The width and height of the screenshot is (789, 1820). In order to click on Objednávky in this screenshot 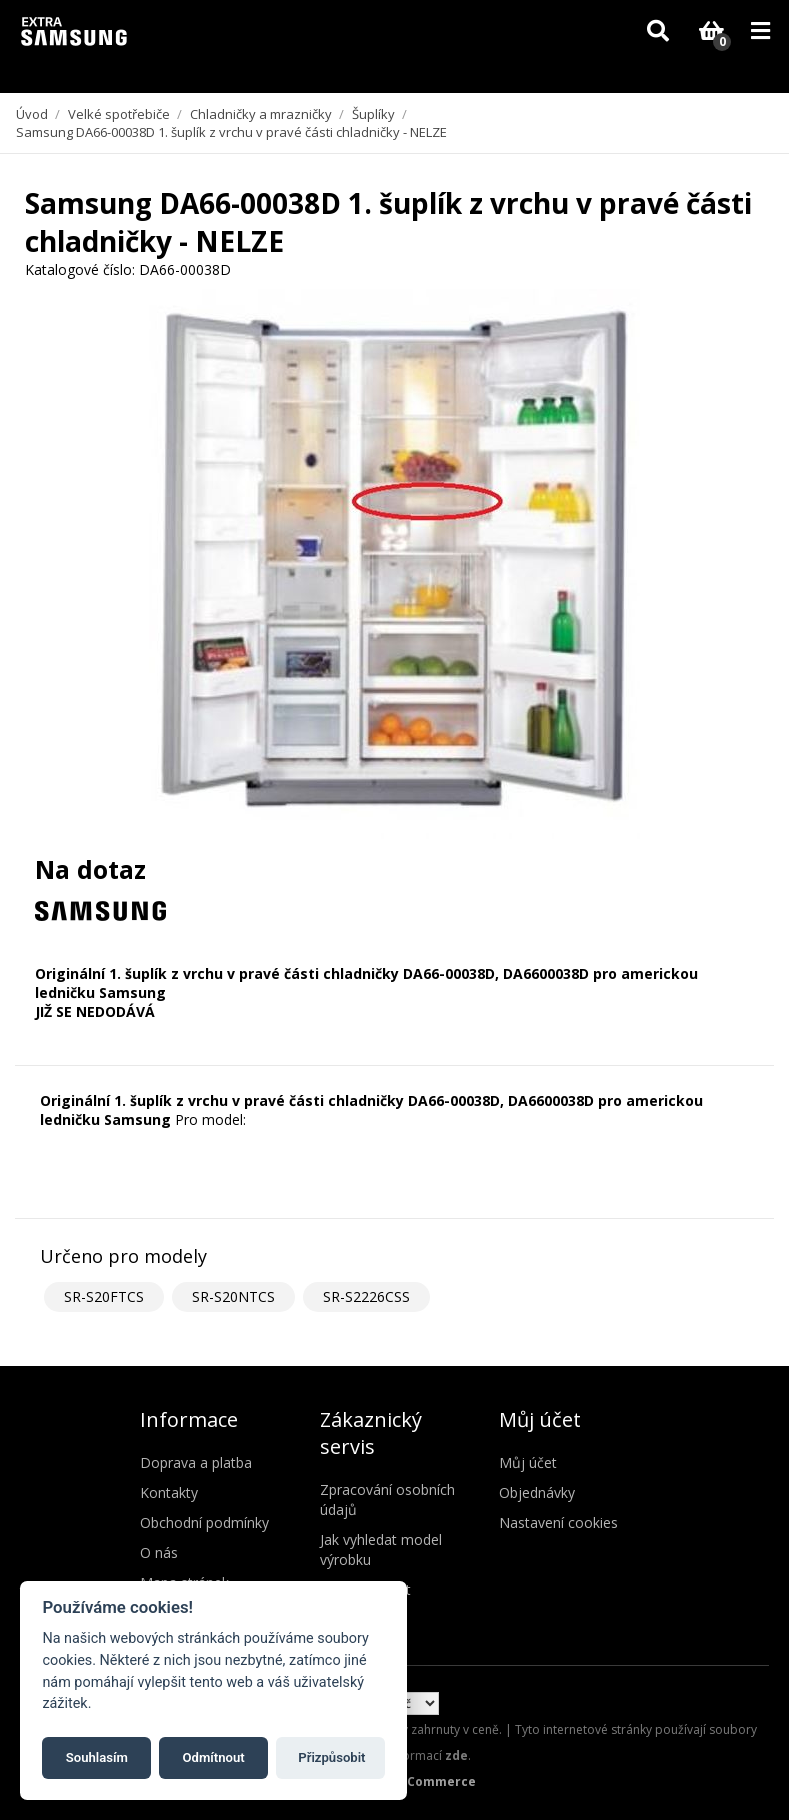, I will do `click(537, 1492)`.